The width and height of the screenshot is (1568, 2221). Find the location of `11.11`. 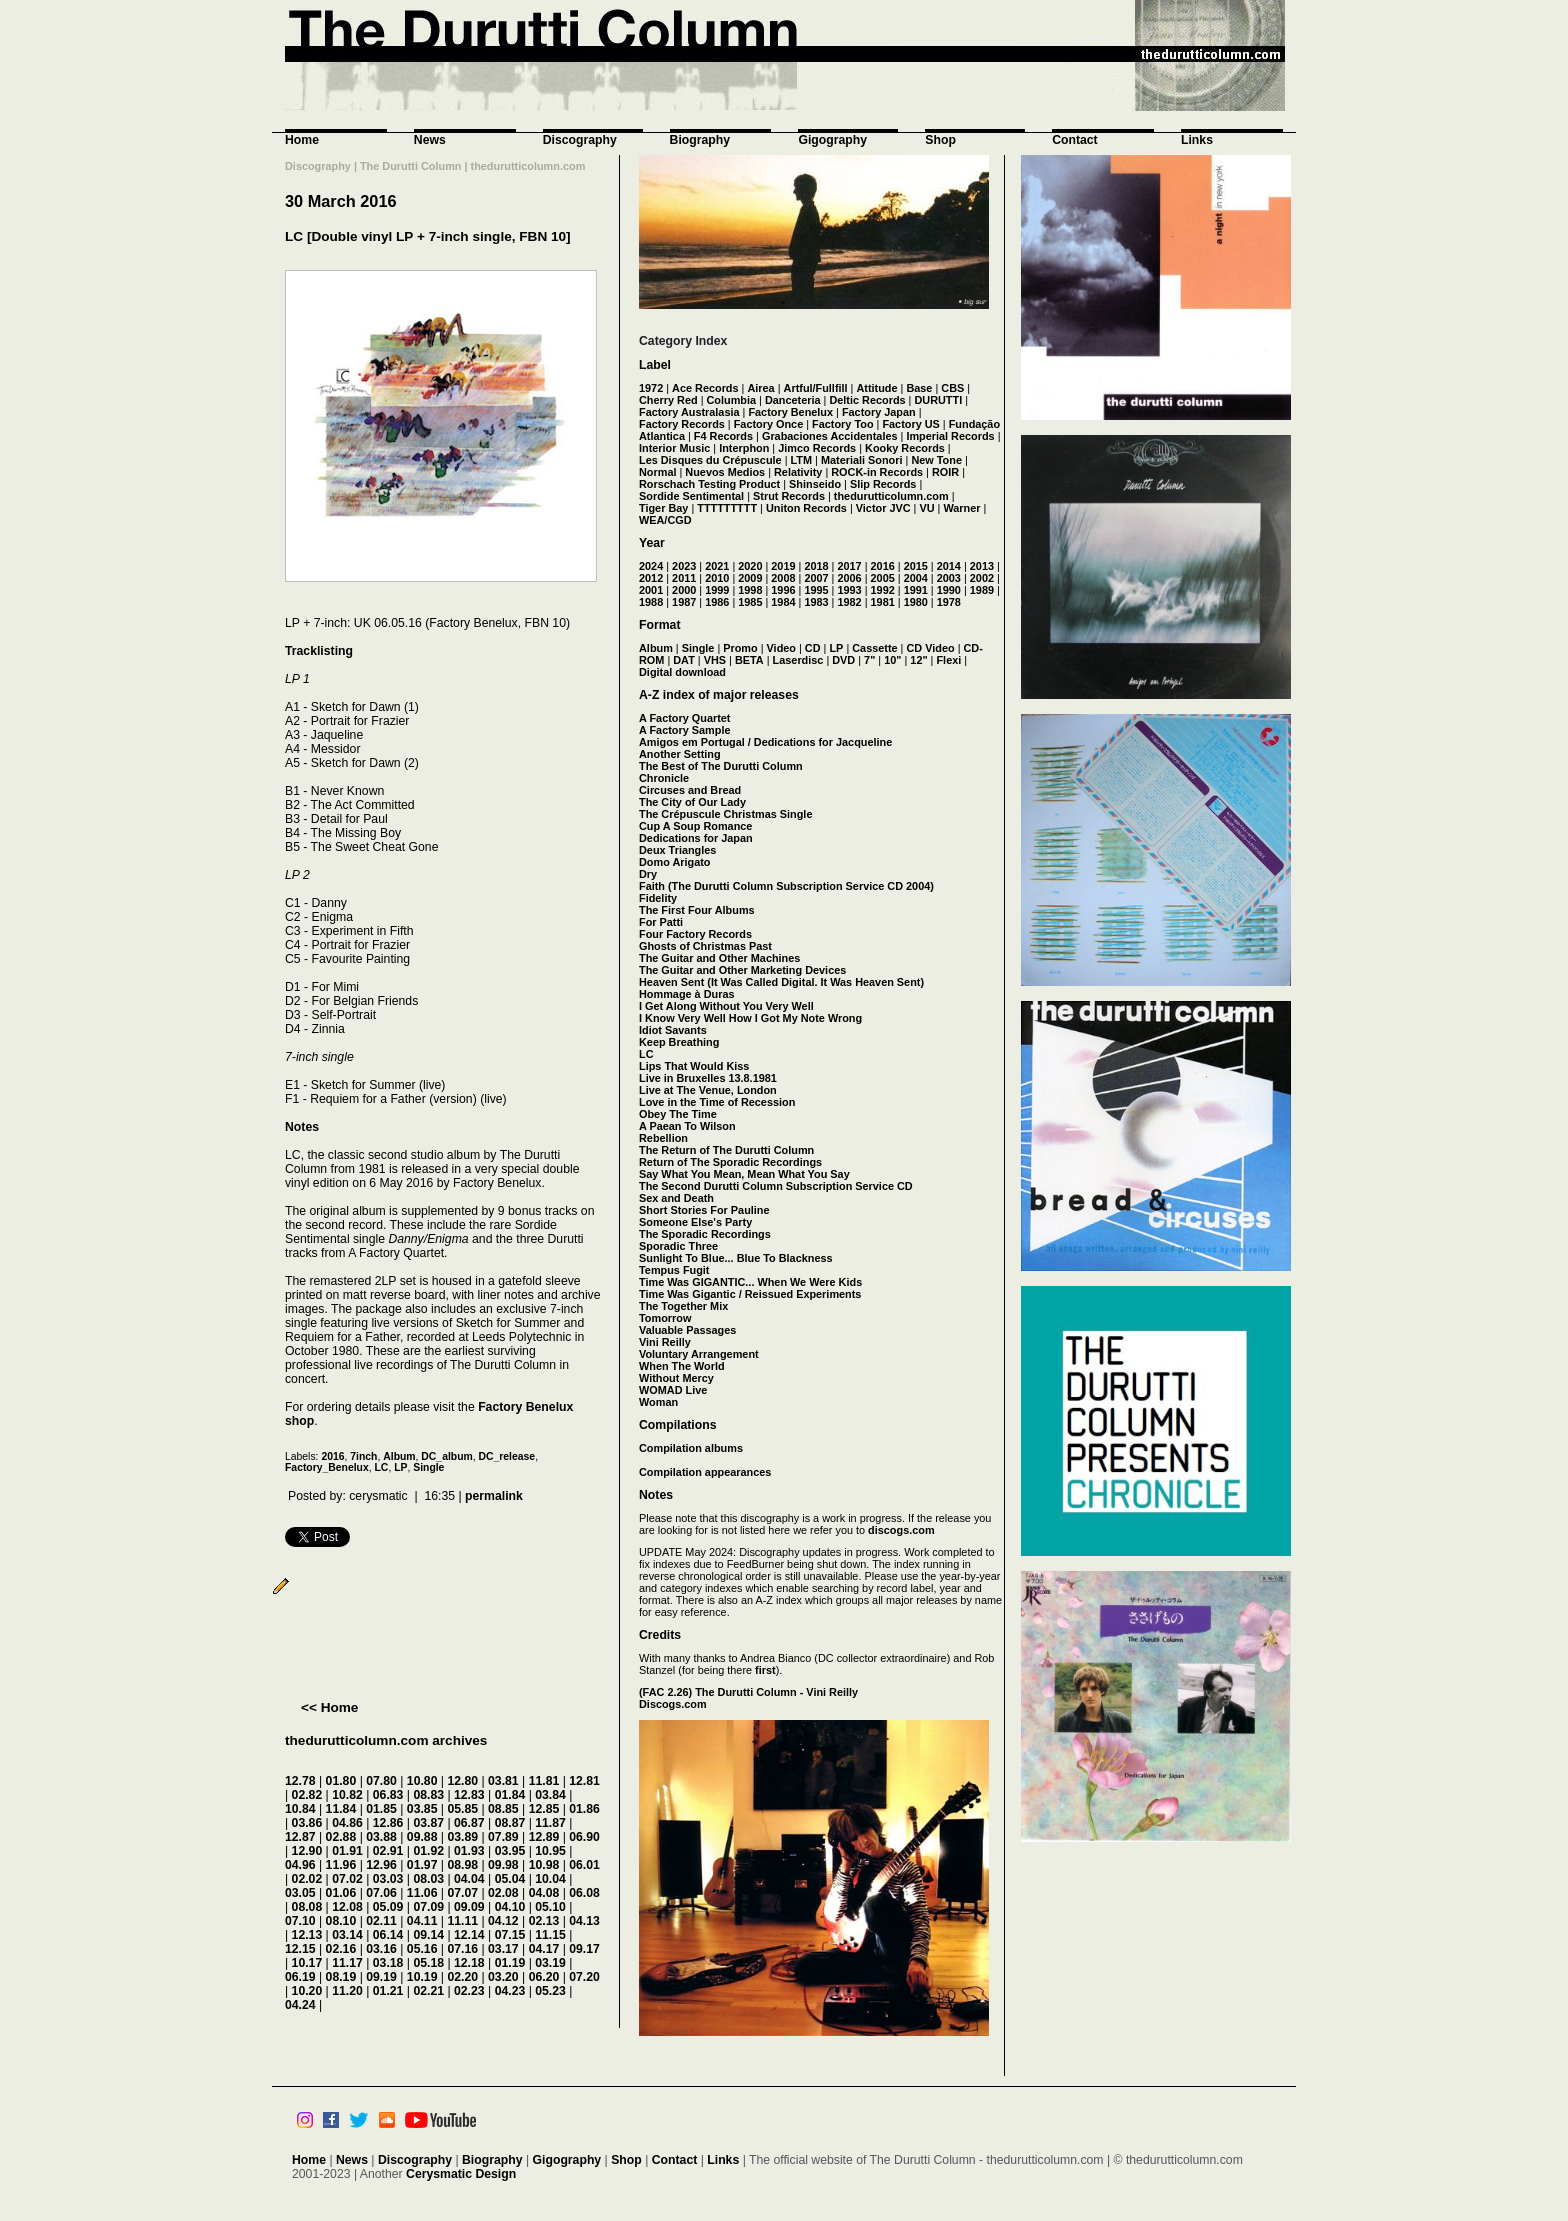

11.11 is located at coordinates (462, 1921).